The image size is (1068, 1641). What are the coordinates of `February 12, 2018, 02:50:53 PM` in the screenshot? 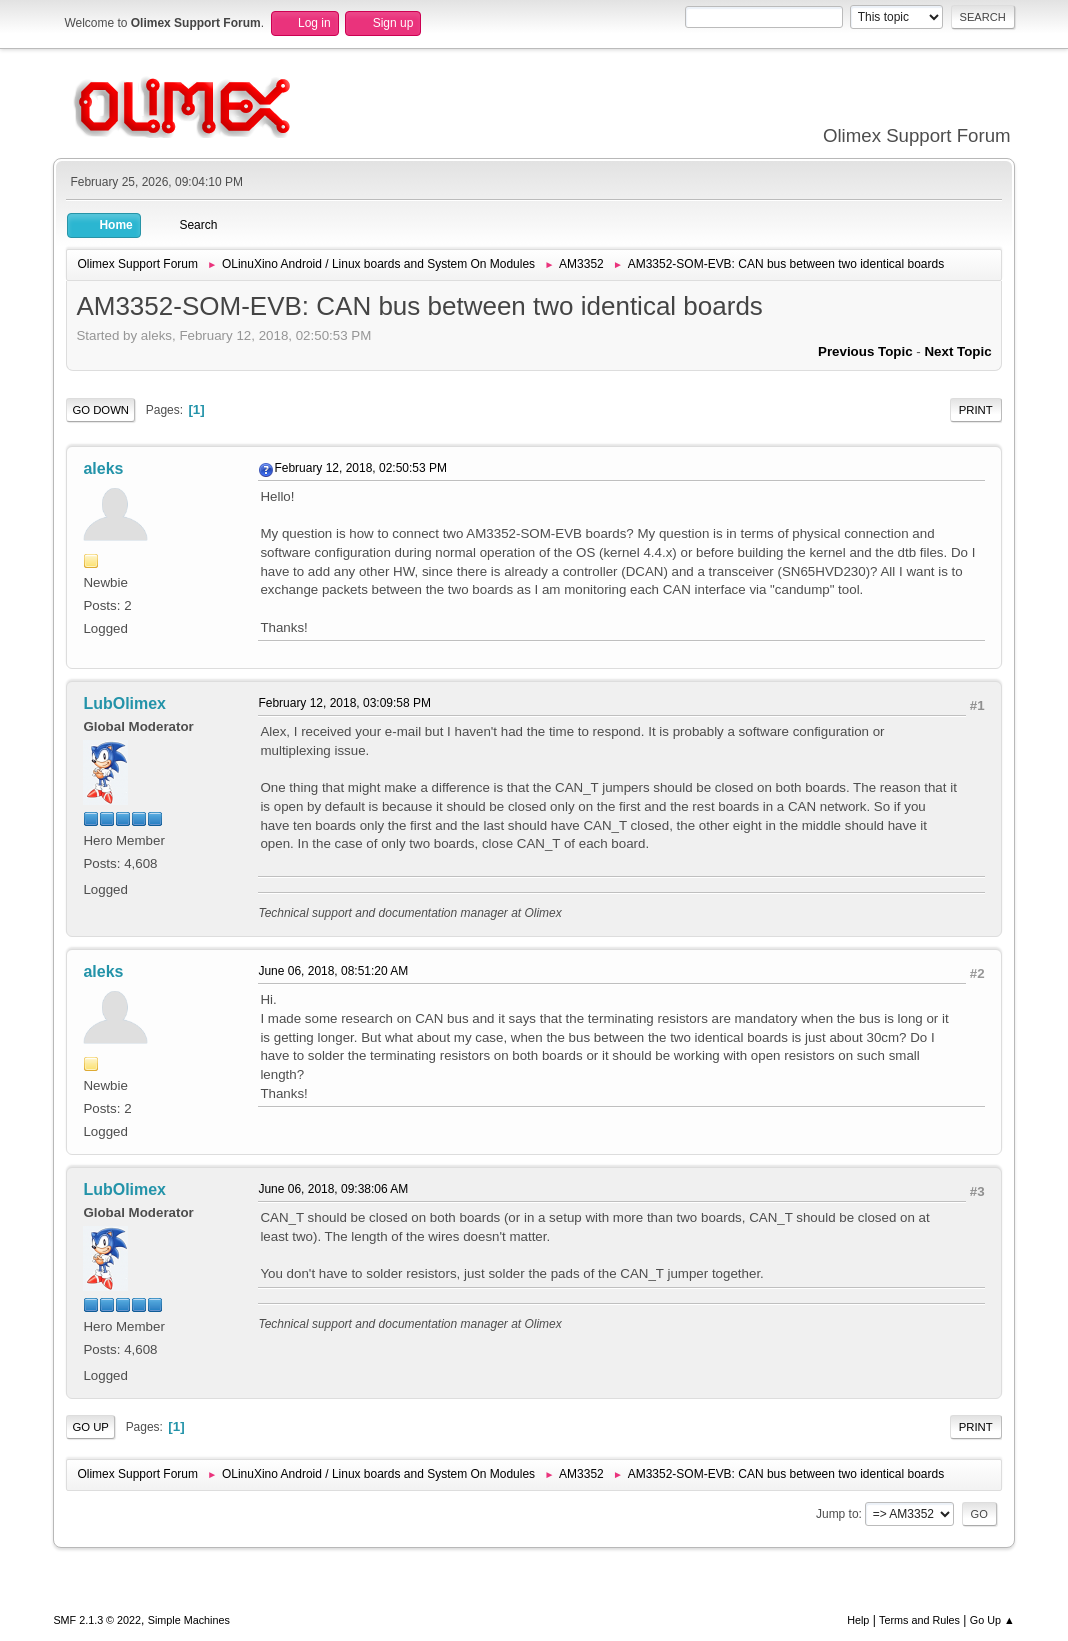 It's located at (360, 468).